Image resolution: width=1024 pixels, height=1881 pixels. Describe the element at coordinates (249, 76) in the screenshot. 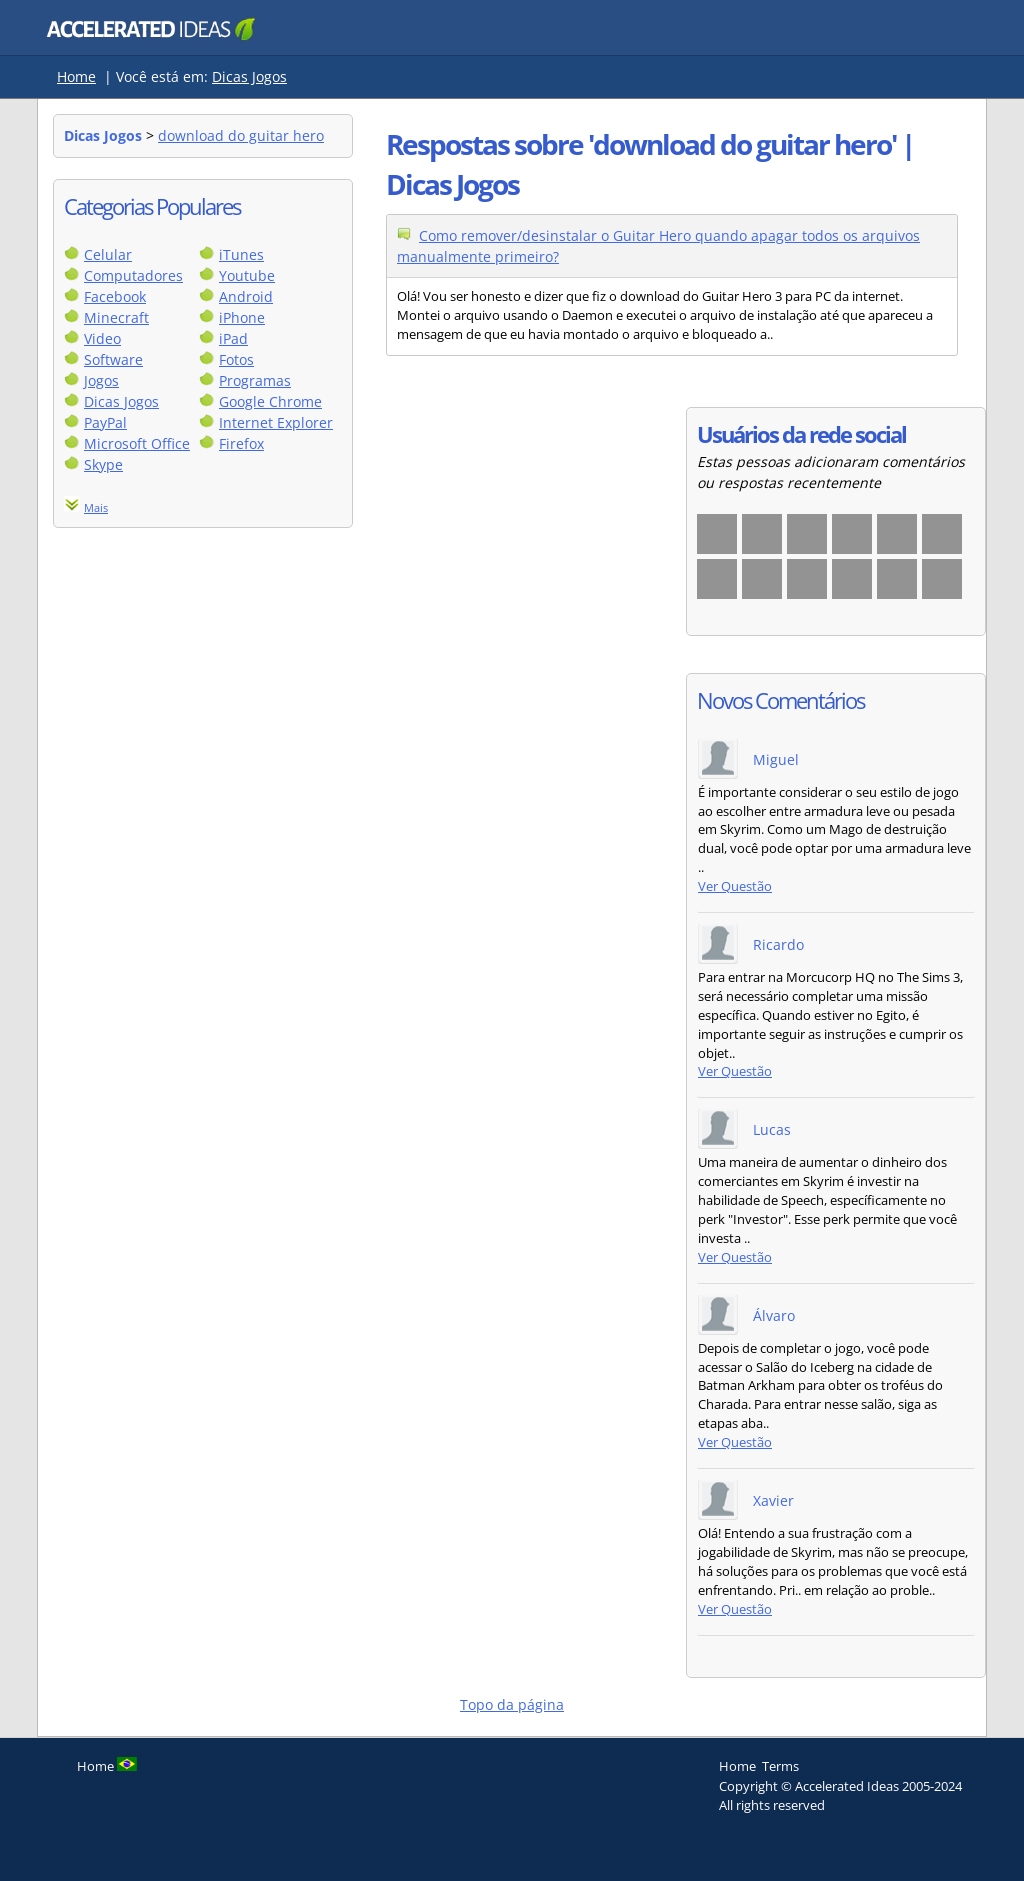

I see `Dicas Jogos` at that location.